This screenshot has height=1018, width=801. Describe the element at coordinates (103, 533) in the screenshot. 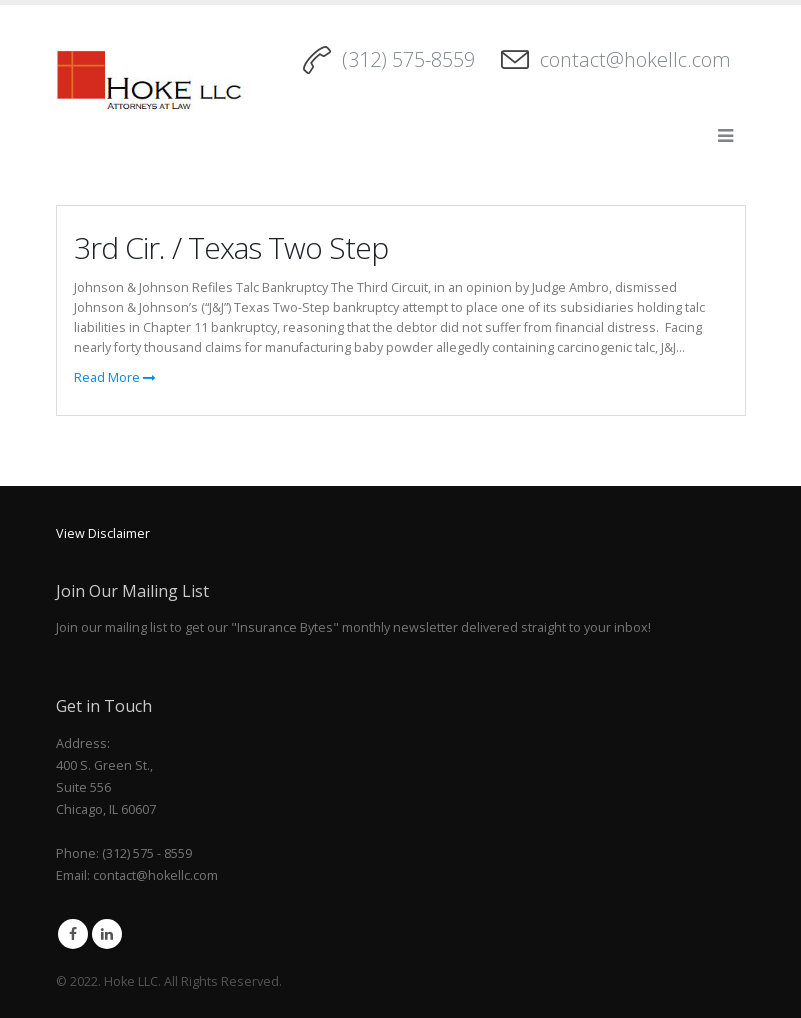

I see `View Disclaimer` at that location.